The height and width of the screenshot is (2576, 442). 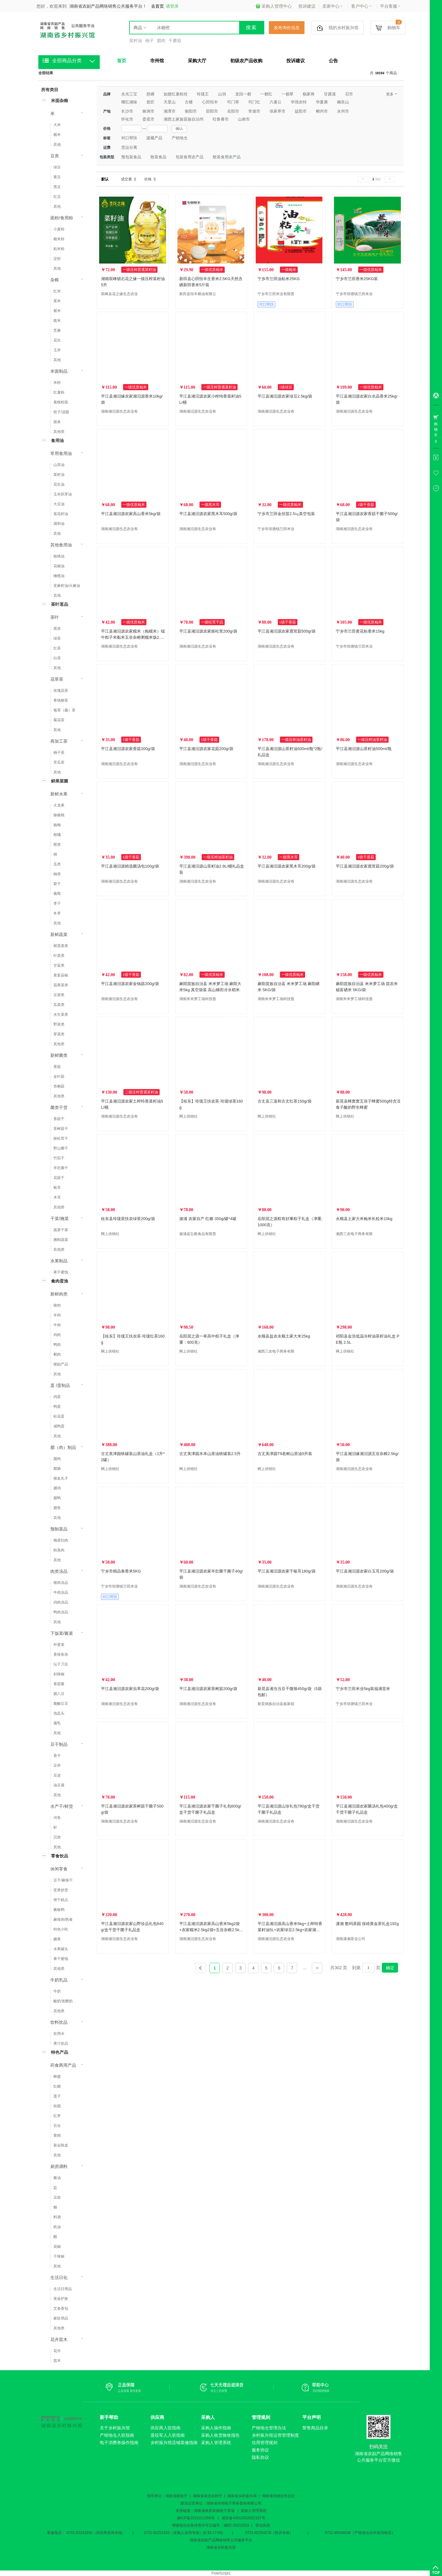 What do you see at coordinates (330, 94) in the screenshot?
I see `甘露溪` at bounding box center [330, 94].